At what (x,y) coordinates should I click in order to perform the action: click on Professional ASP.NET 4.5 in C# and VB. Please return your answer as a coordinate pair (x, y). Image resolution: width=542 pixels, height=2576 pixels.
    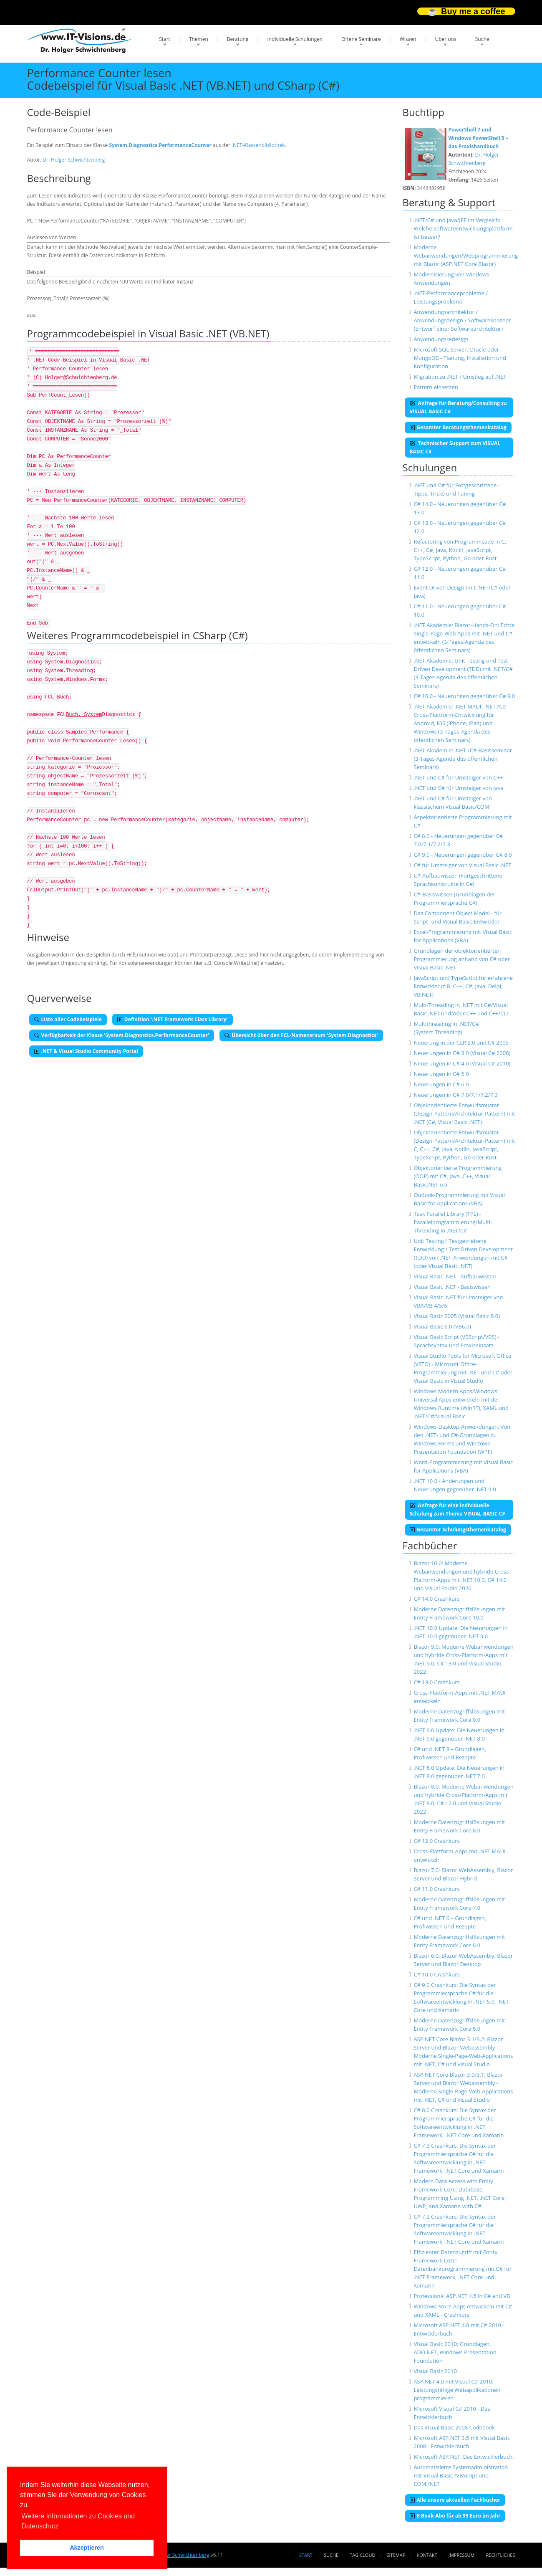
    Looking at the image, I should click on (461, 2296).